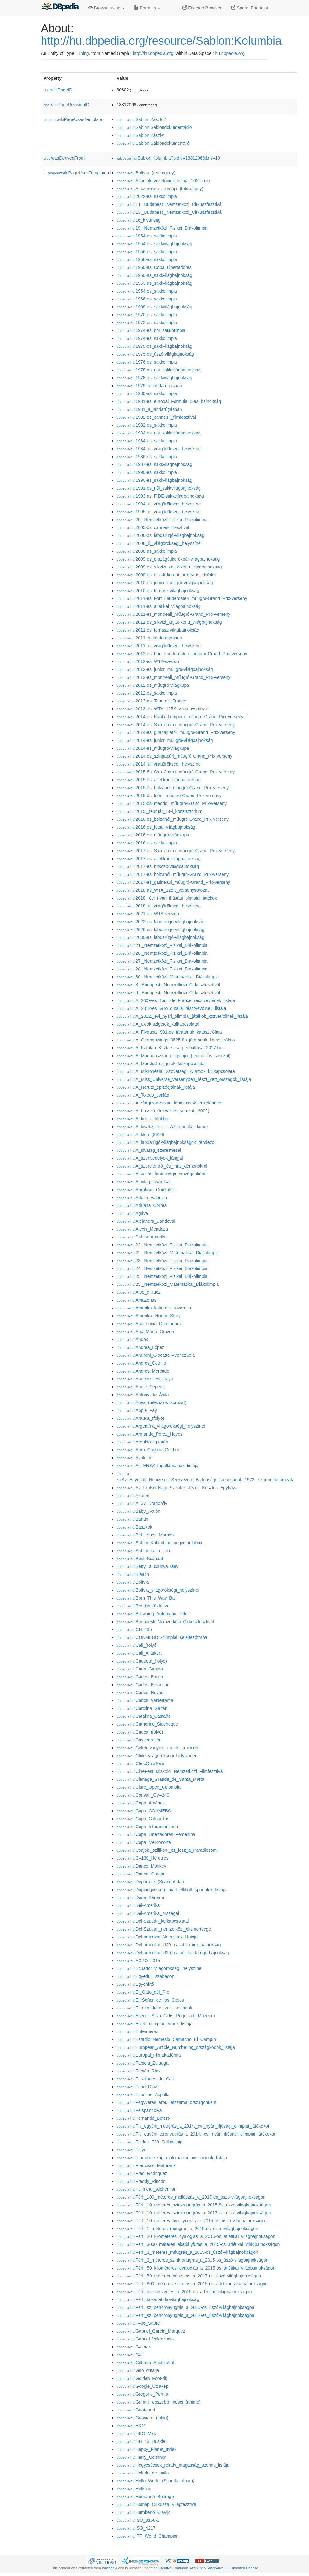 This screenshot has height=2576, width=309. I want to click on :Cauca_(folyó), so click(139, 1731).